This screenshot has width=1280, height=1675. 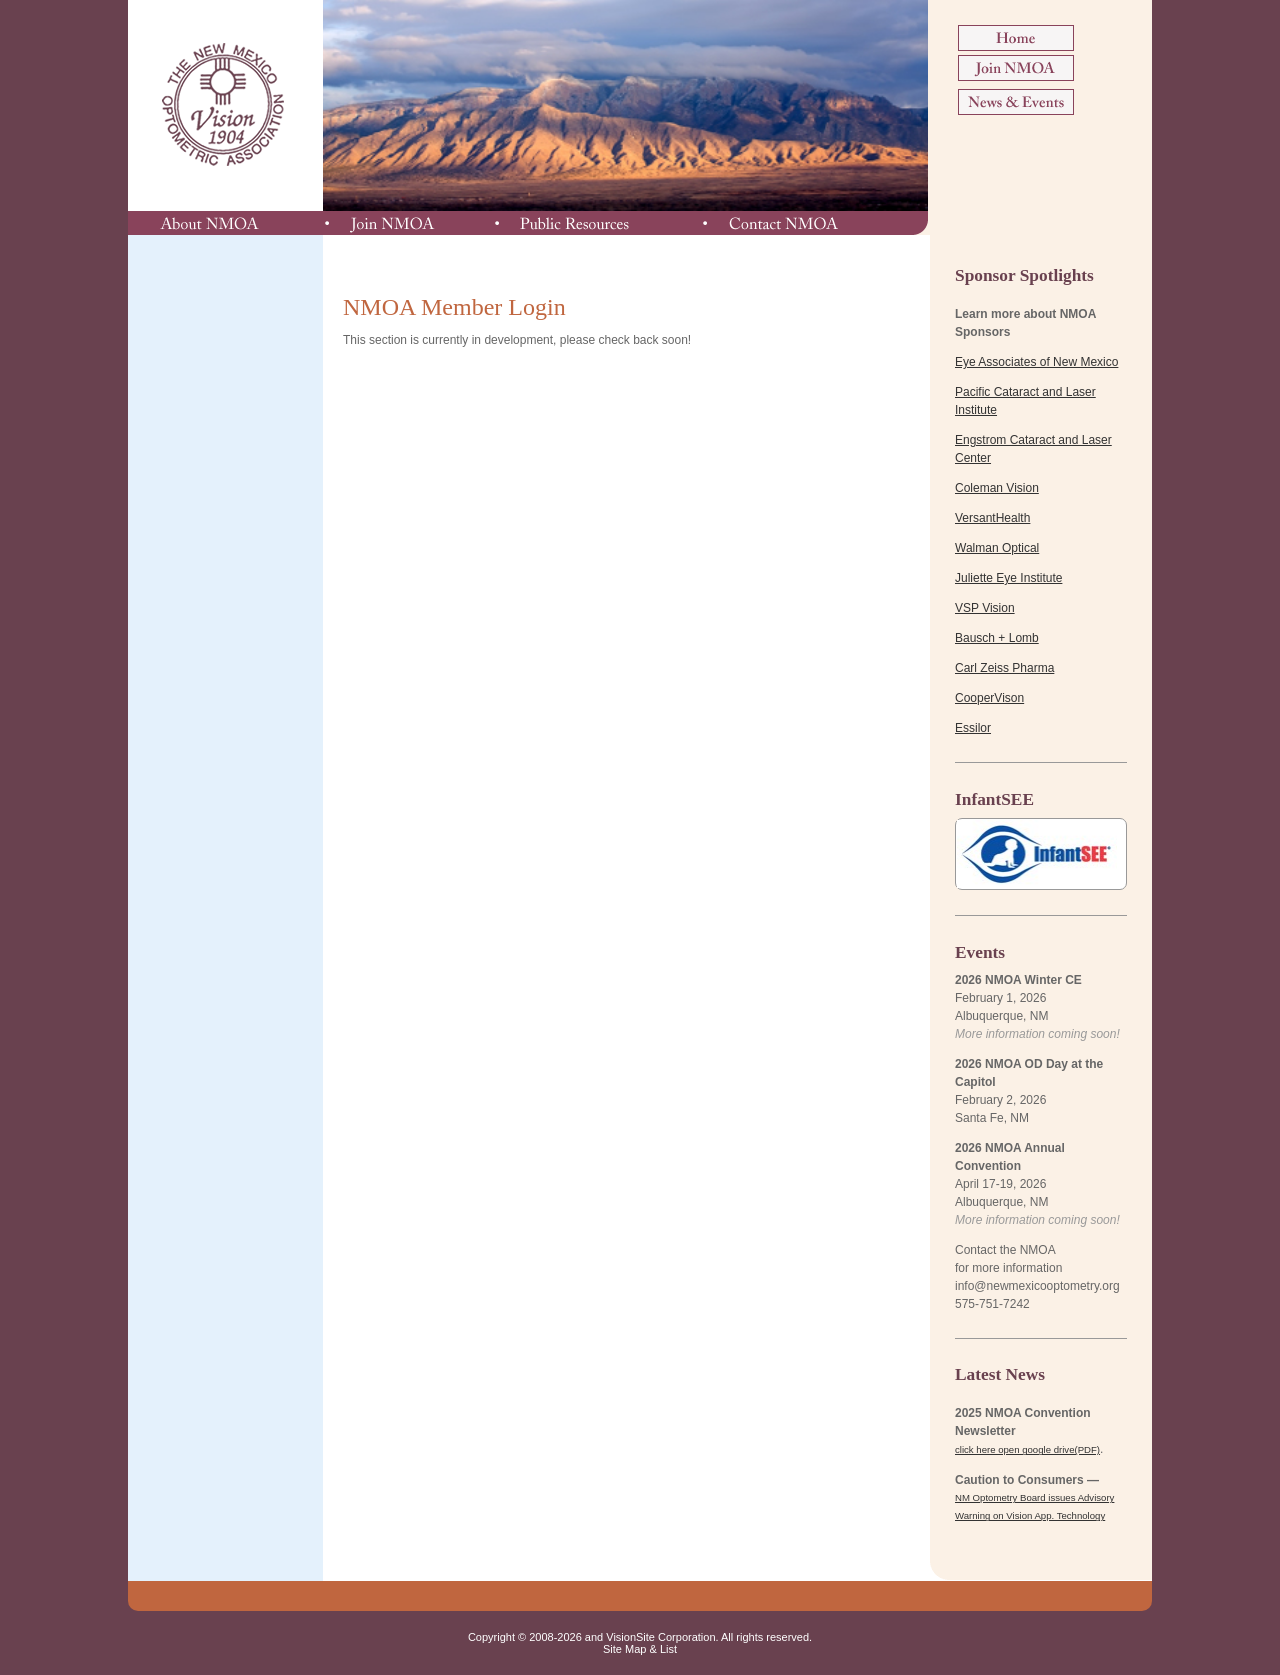 I want to click on Juliette Eye Institute, so click(x=1008, y=578).